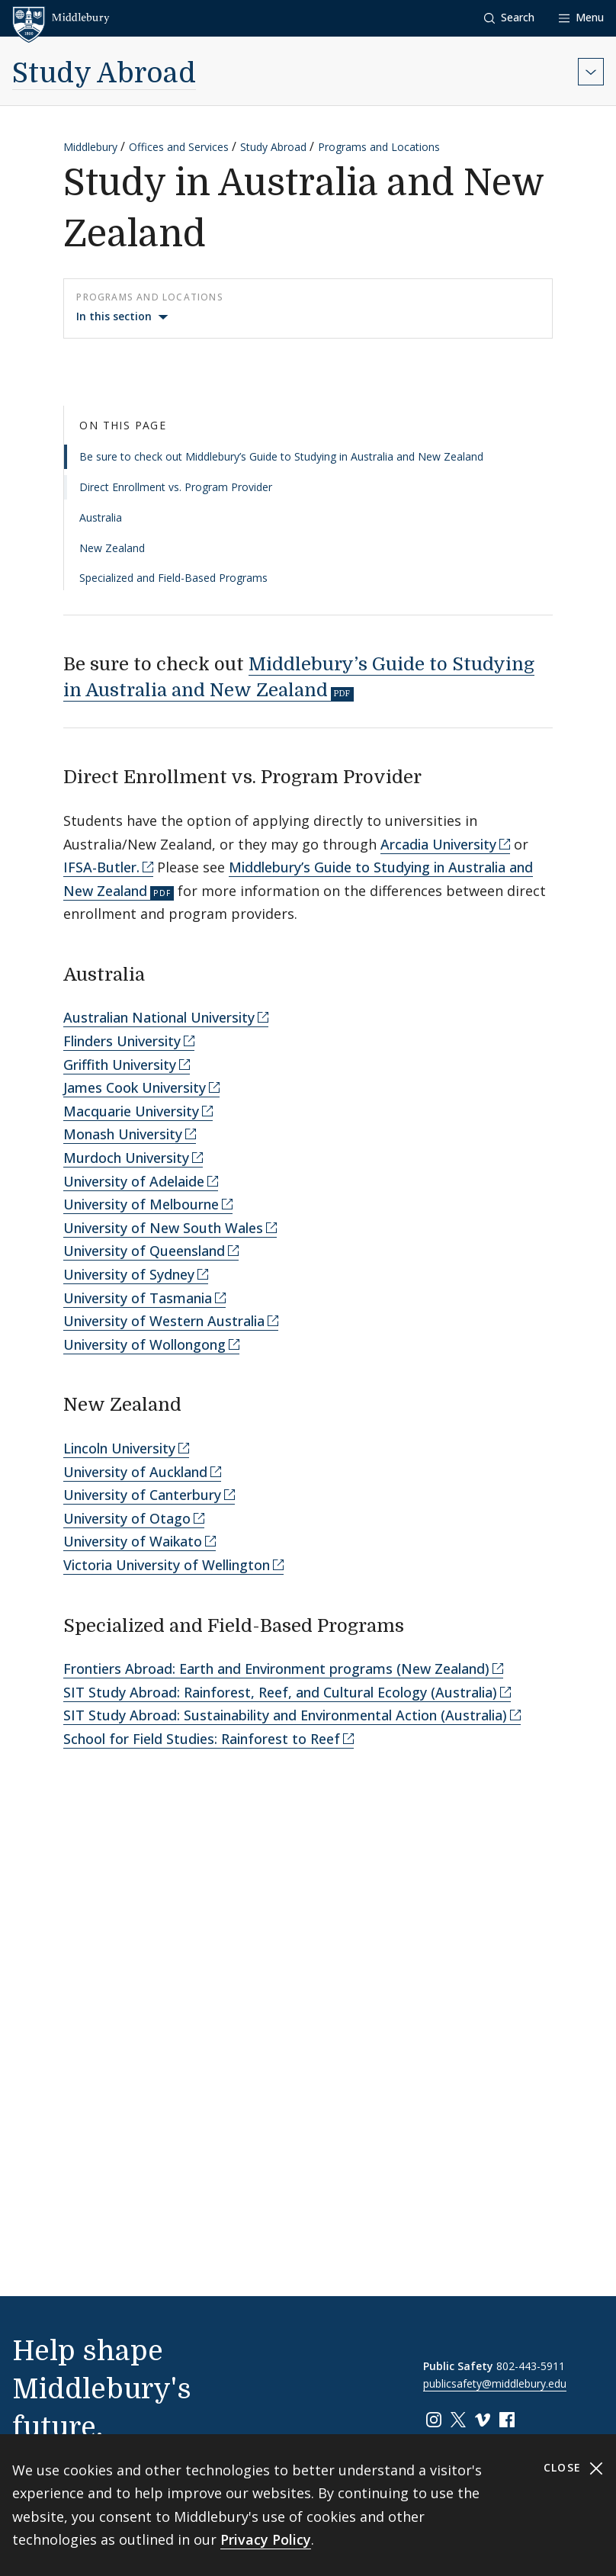  What do you see at coordinates (276, 1668) in the screenshot?
I see `Frontiers Abroad: Earth and Environment programs (New Zealand)` at bounding box center [276, 1668].